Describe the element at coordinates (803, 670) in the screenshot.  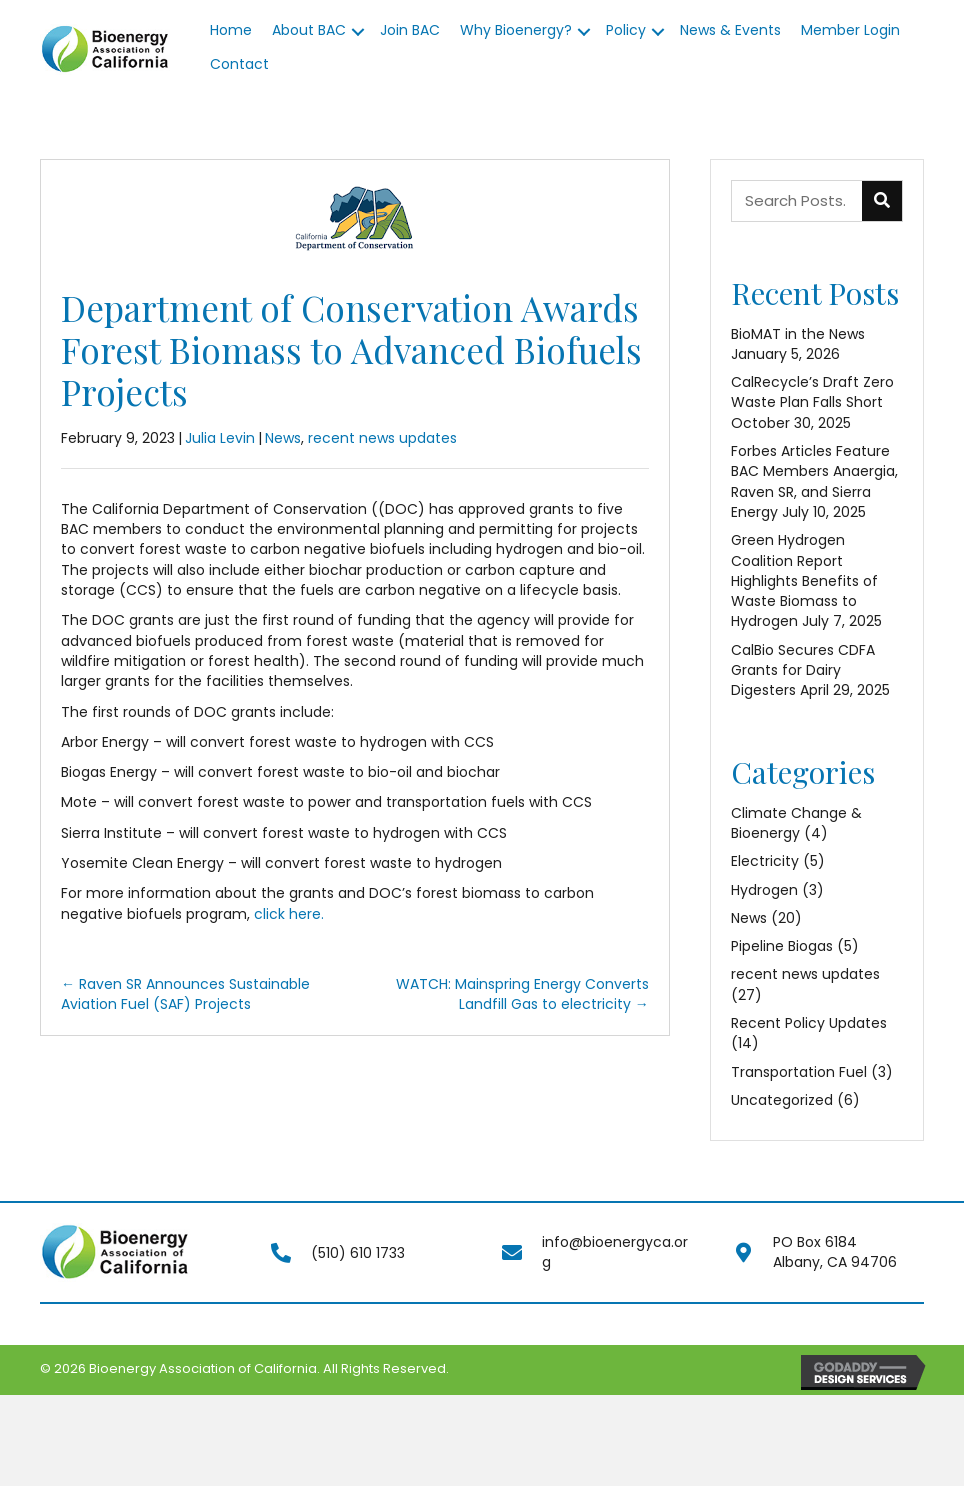
I see `CalBio Secures CDFA Grants for Dairy Digesters` at that location.